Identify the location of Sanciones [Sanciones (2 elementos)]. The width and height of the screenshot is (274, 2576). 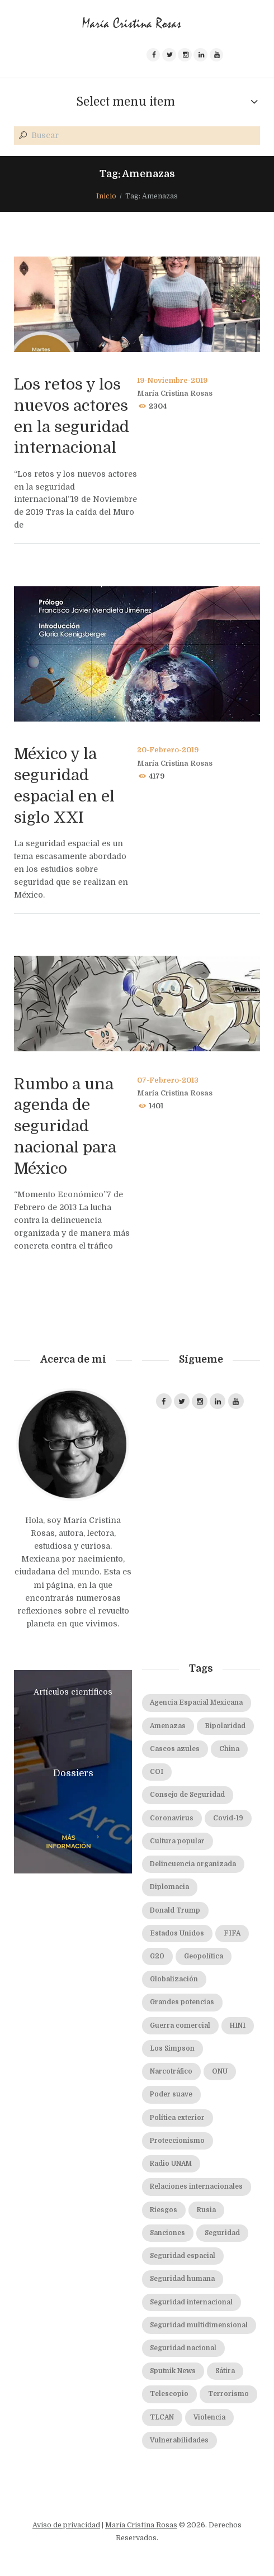
(167, 2233).